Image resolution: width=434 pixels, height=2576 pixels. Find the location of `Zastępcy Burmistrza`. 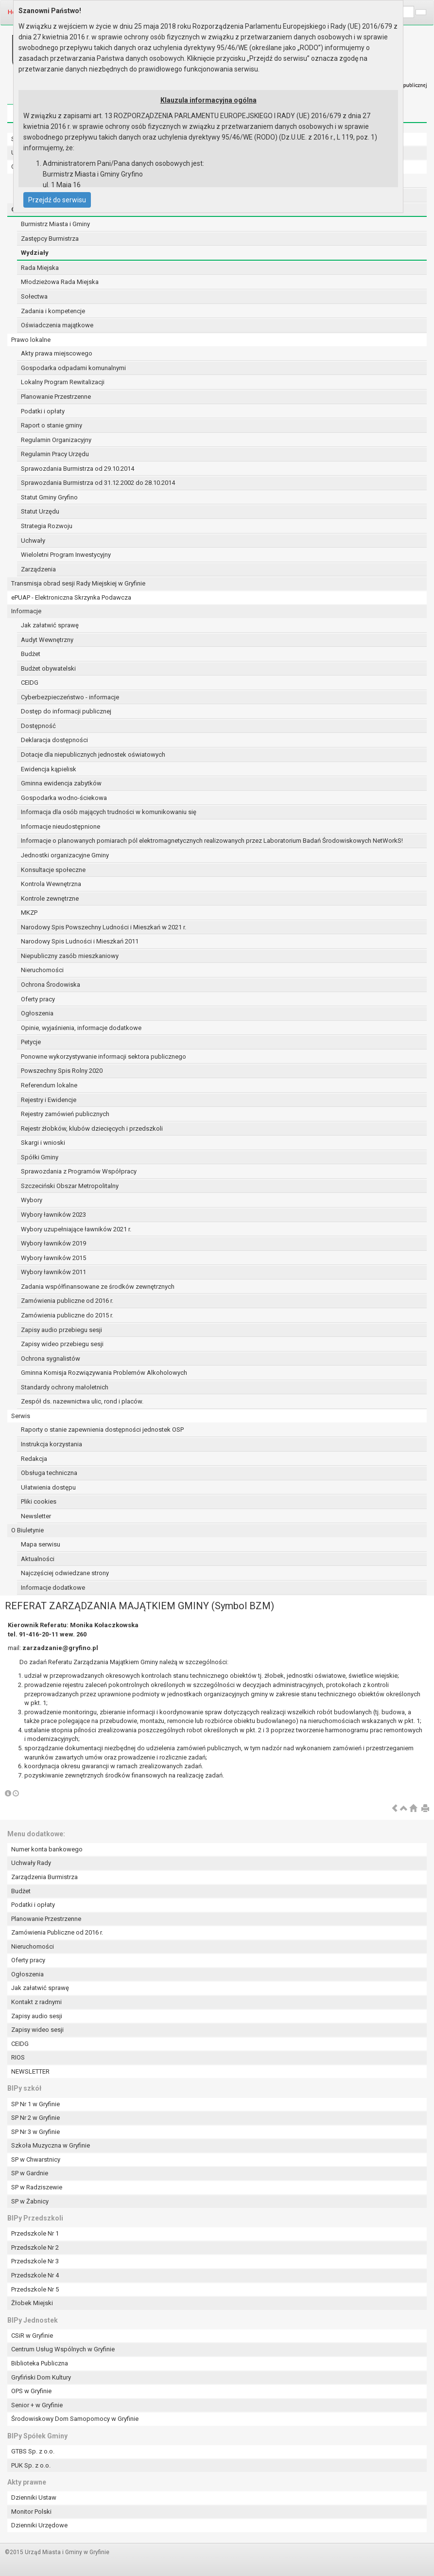

Zastępcy Burmistrza is located at coordinates (50, 238).